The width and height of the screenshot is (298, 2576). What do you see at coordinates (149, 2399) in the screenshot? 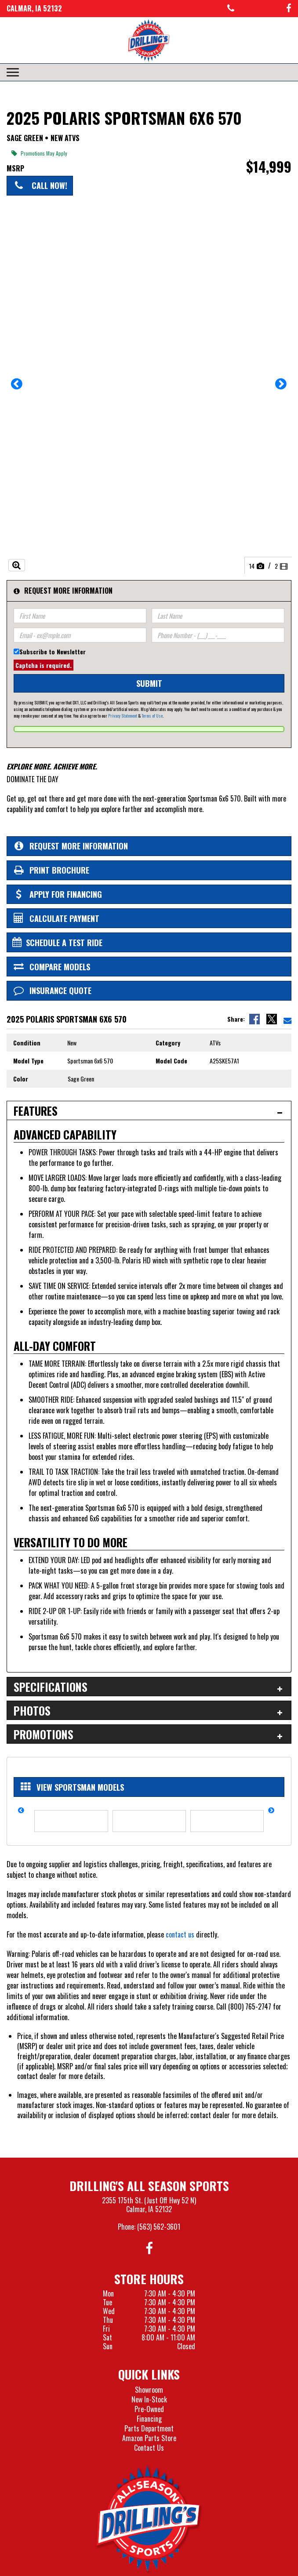
I see `New In-Stock` at bounding box center [149, 2399].